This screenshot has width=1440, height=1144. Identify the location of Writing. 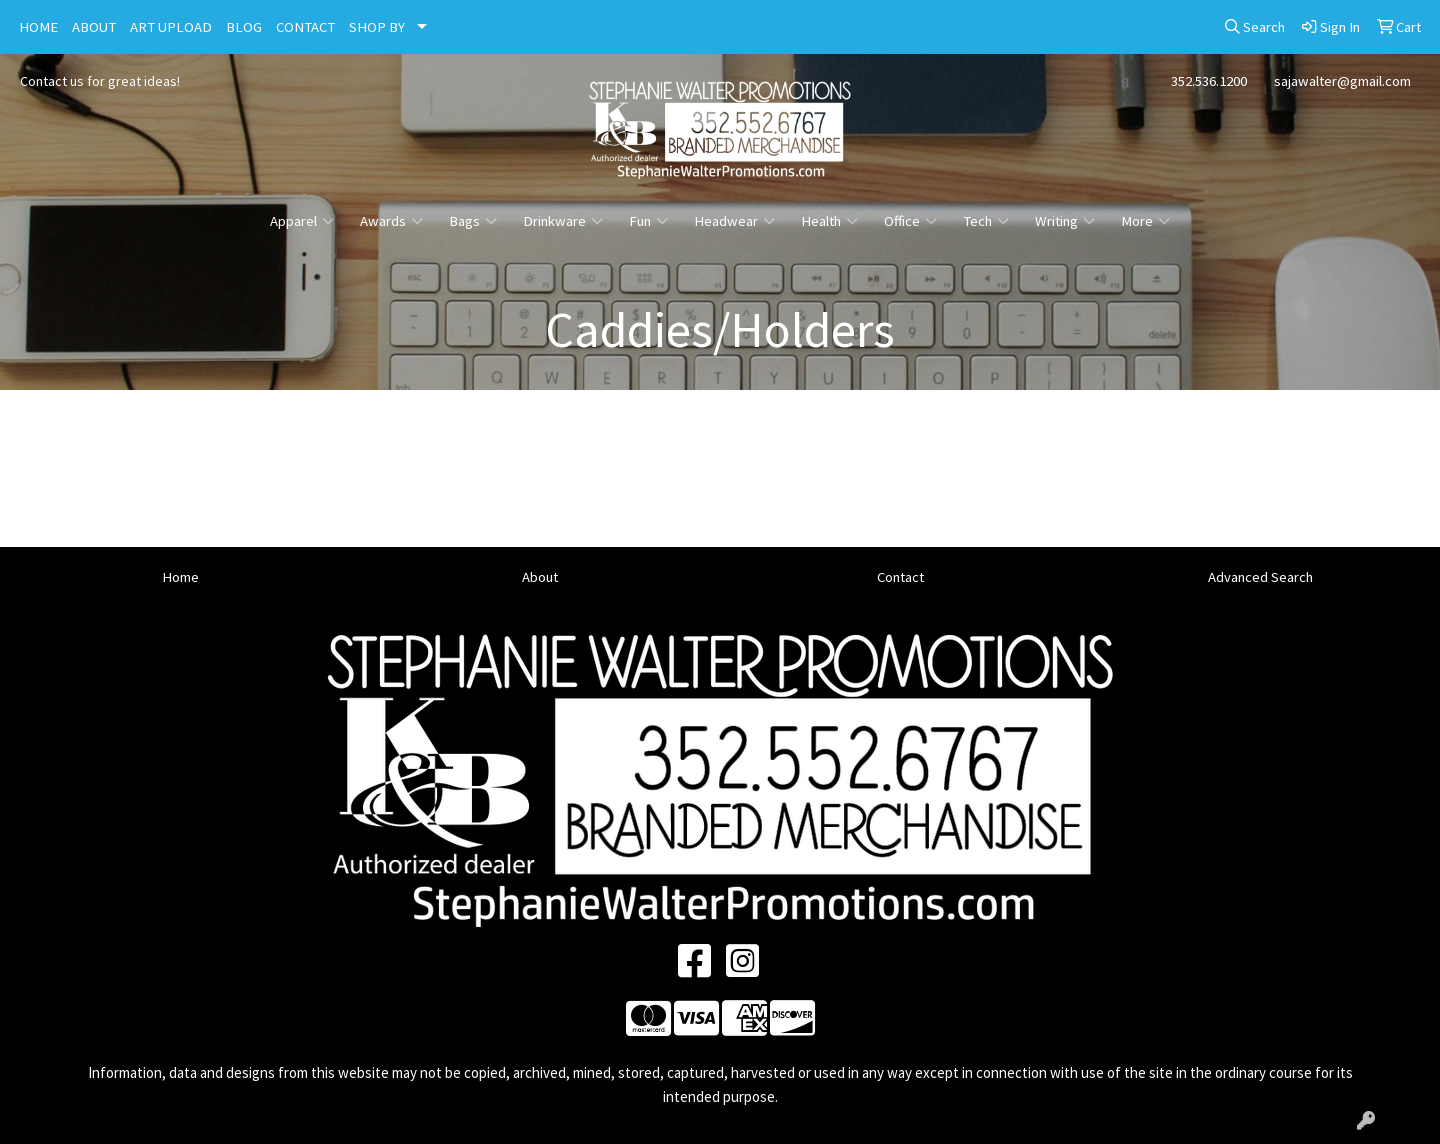
(1065, 221).